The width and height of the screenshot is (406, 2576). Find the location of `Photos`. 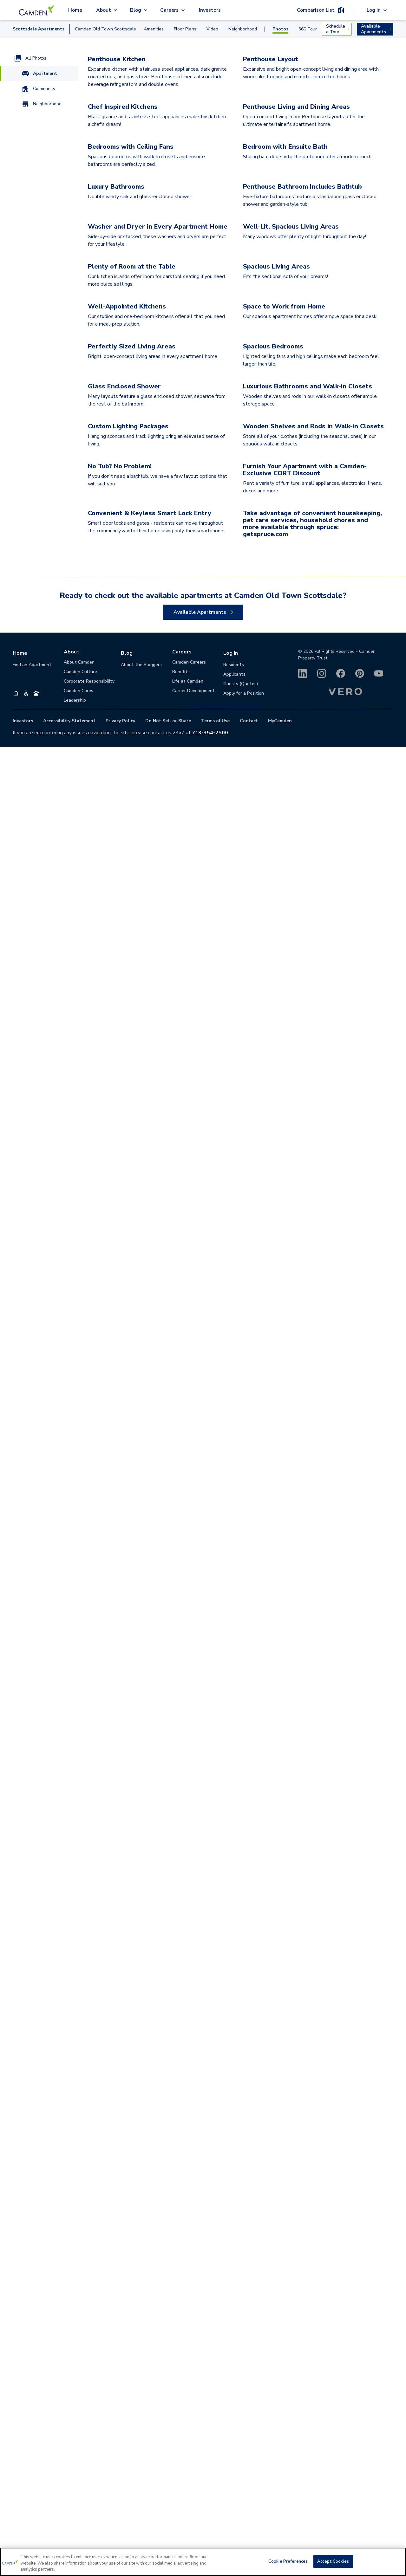

Photos is located at coordinates (280, 29).